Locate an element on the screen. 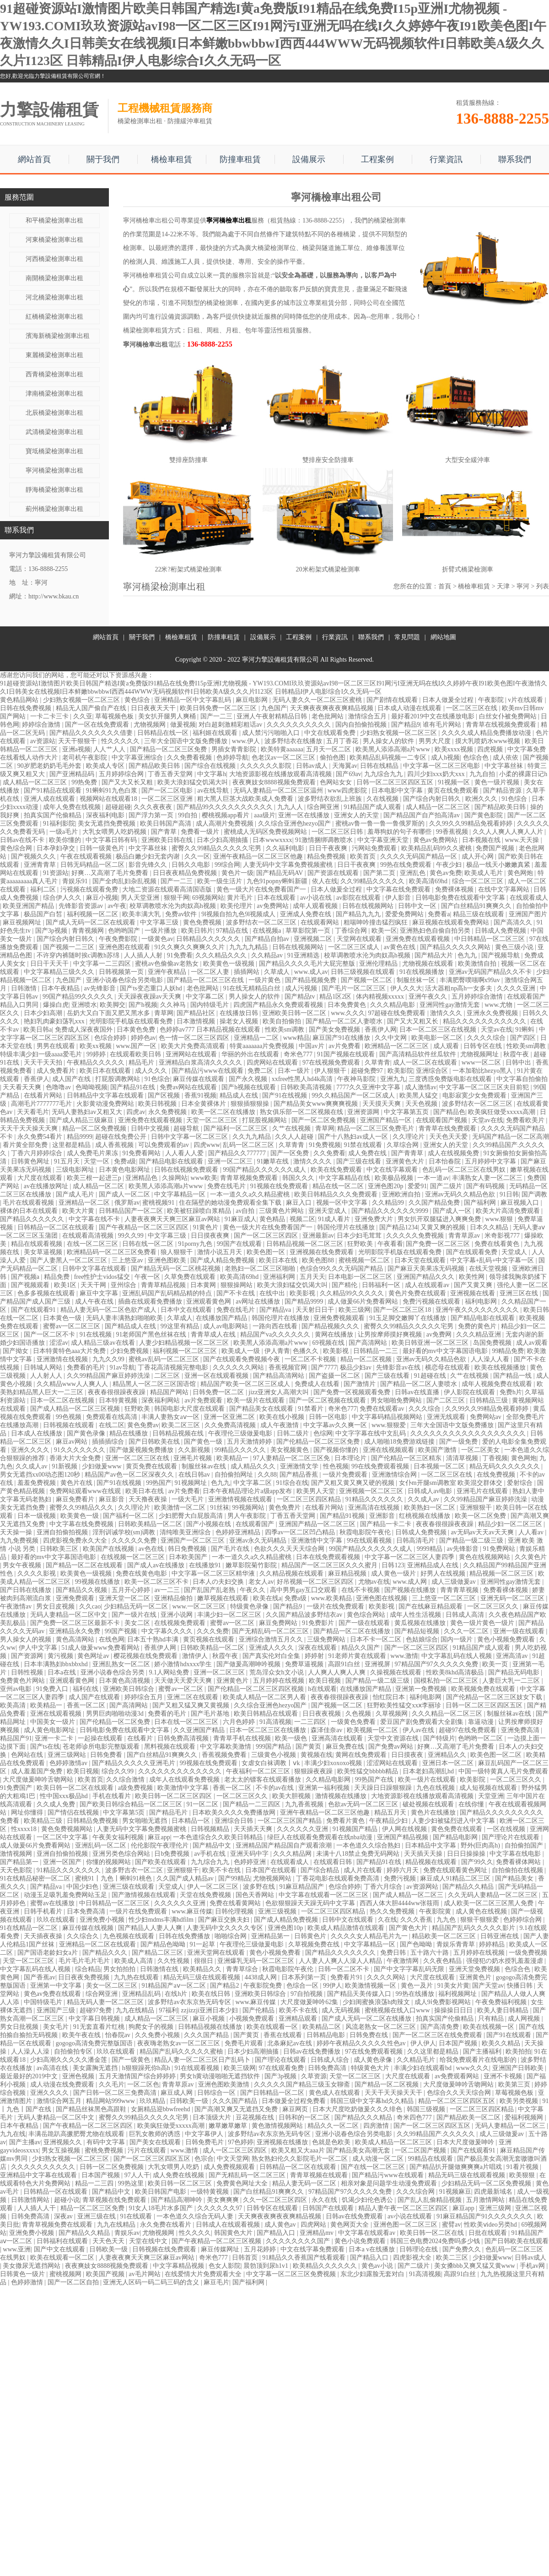 The height and width of the screenshot is (2576, 549). 關于我們 is located at coordinates (102, 159).